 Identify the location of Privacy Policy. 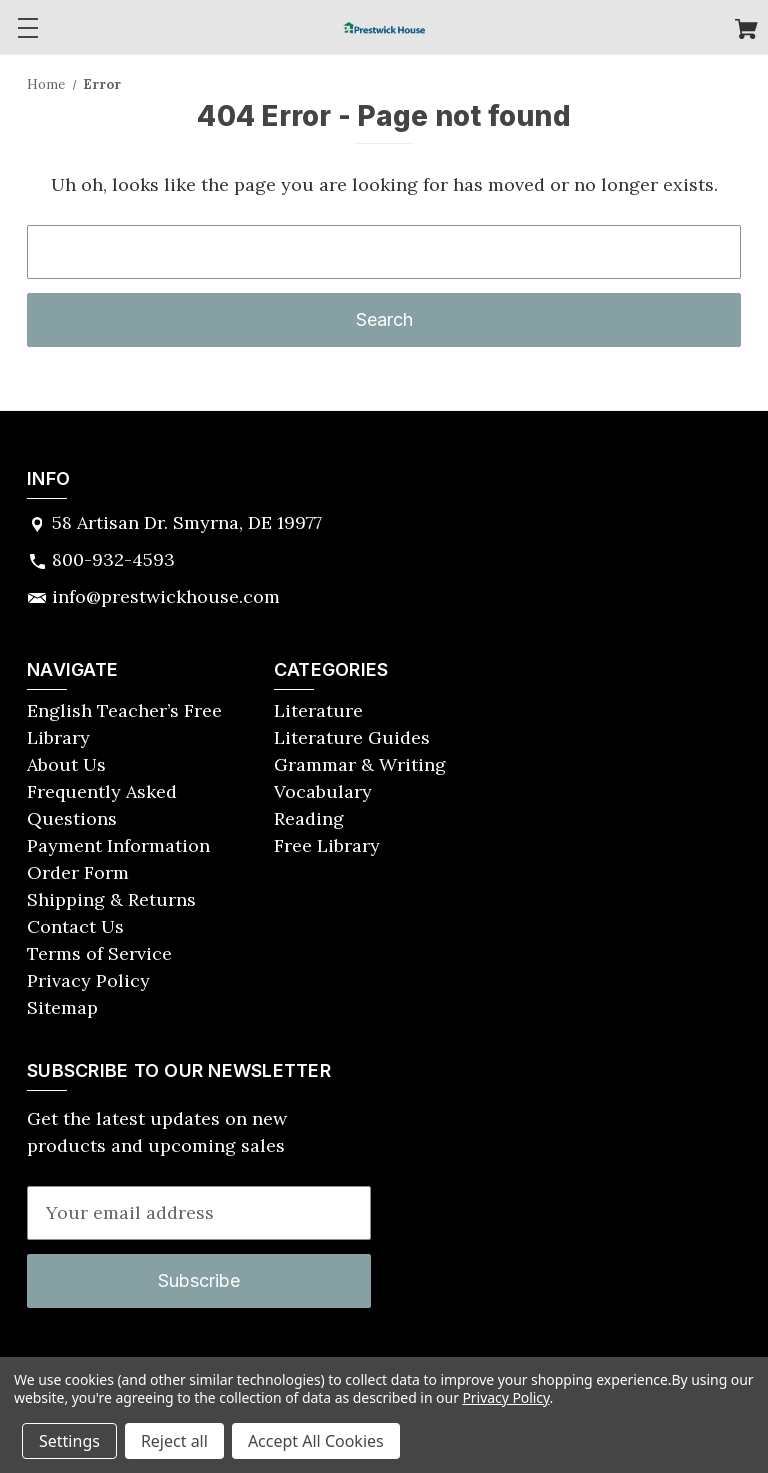
(88, 980).